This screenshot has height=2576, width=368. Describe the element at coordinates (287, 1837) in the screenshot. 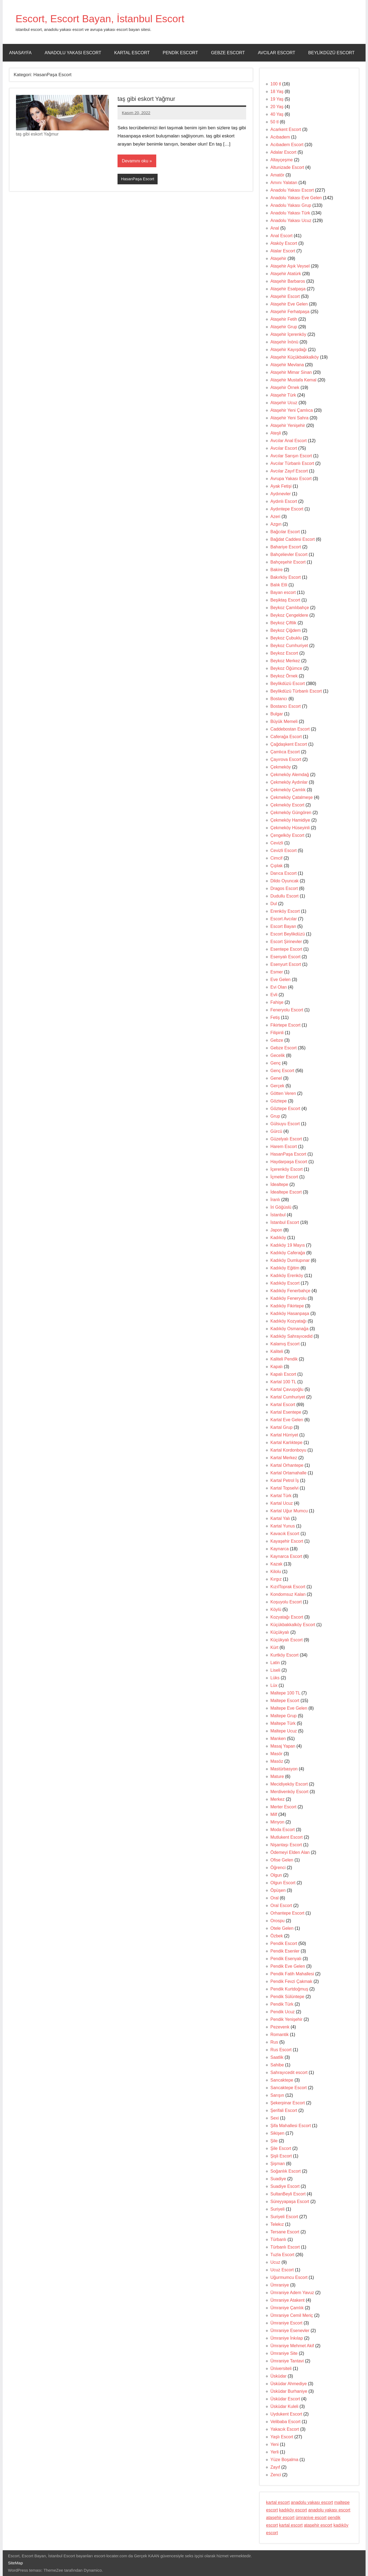

I see `Mutlukent Escort` at that location.